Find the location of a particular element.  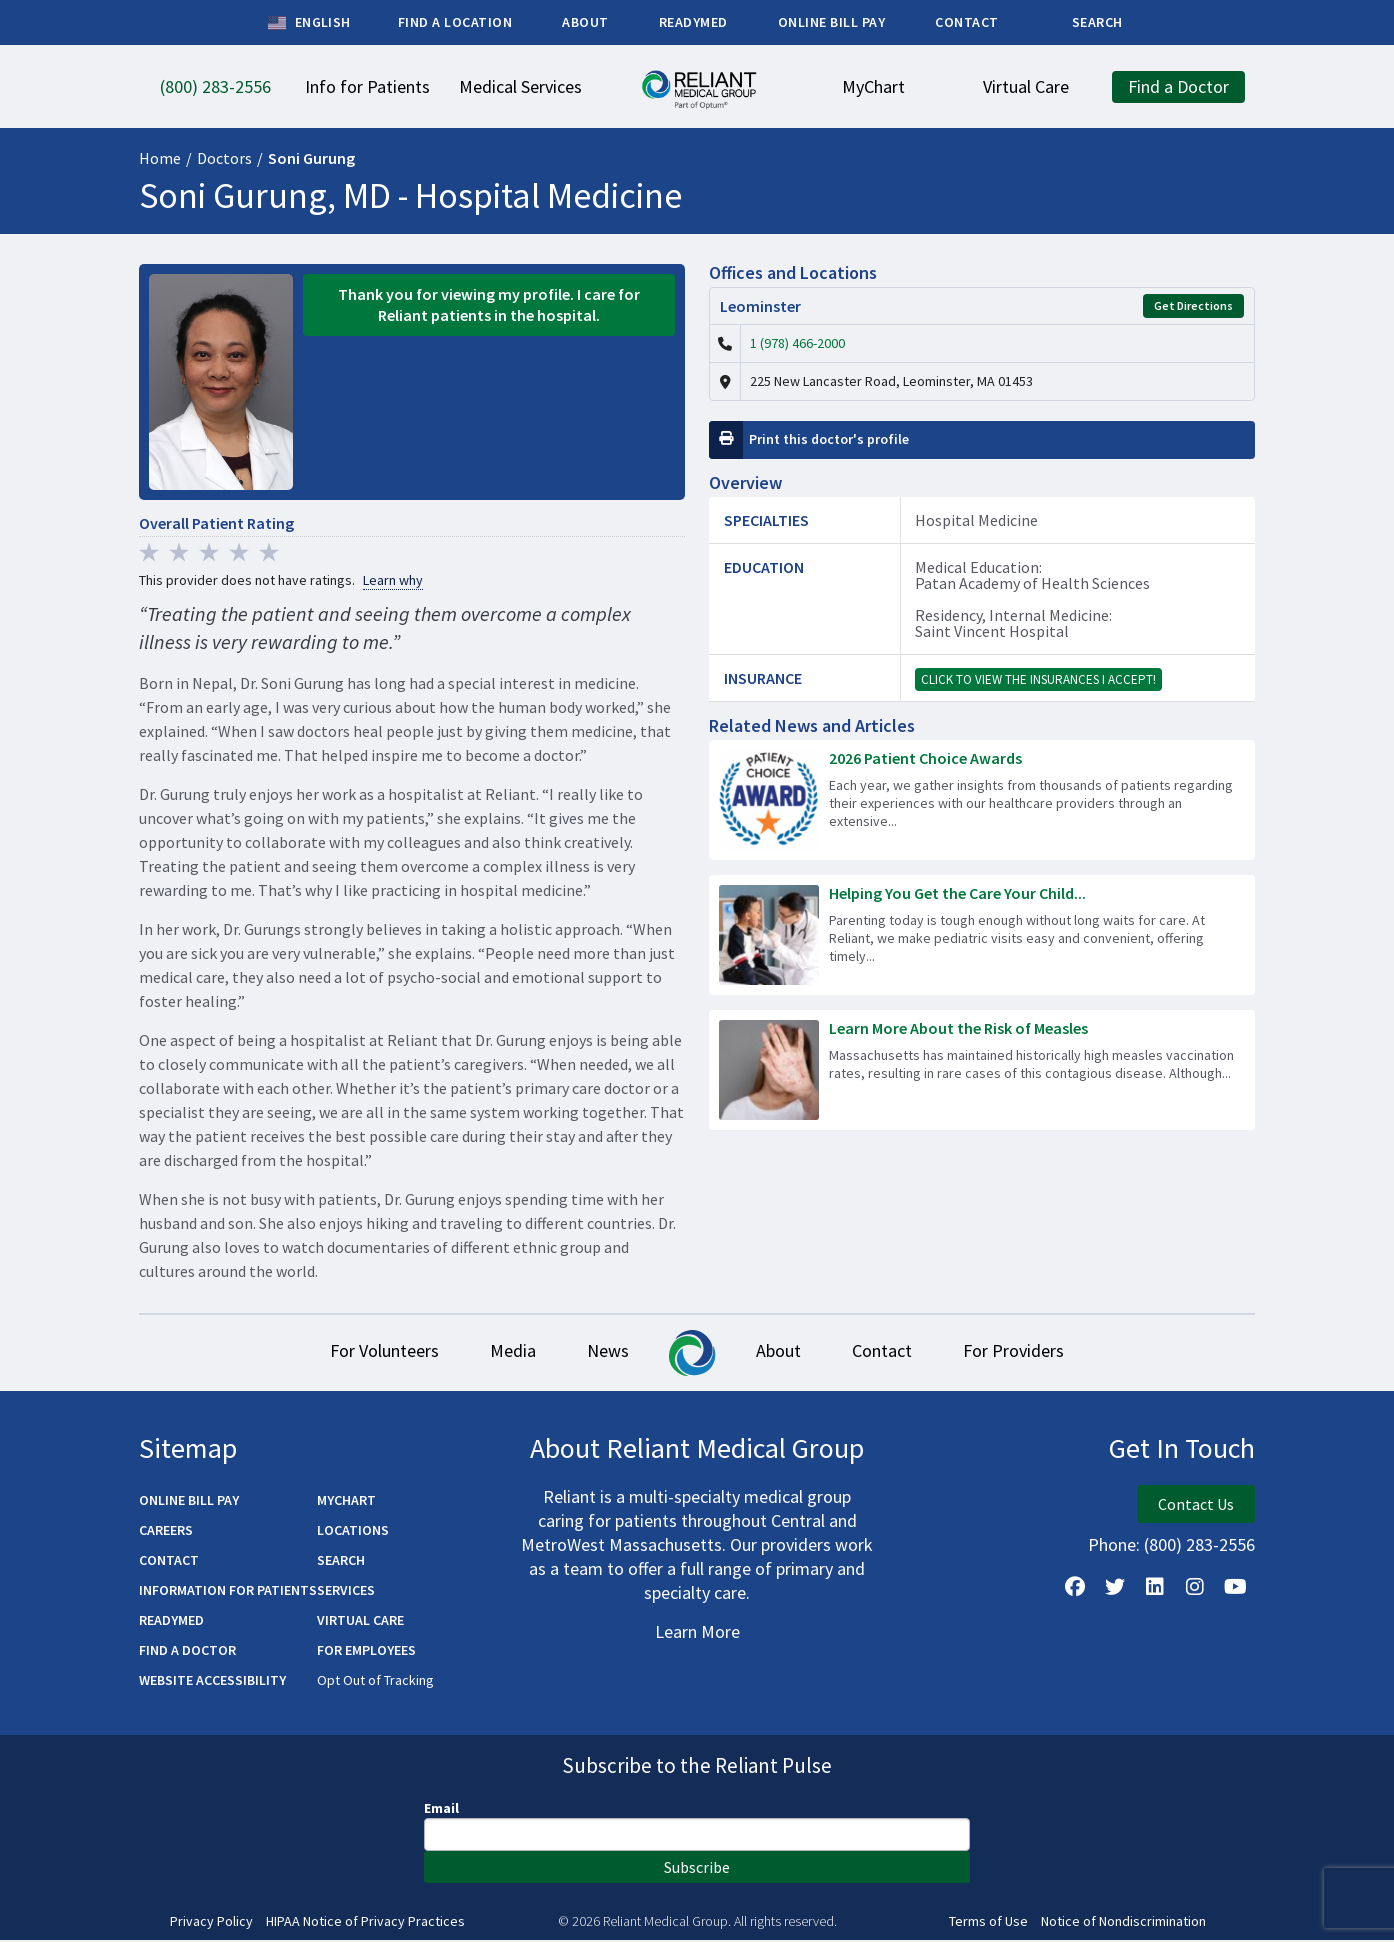

For Employees is located at coordinates (366, 1652).